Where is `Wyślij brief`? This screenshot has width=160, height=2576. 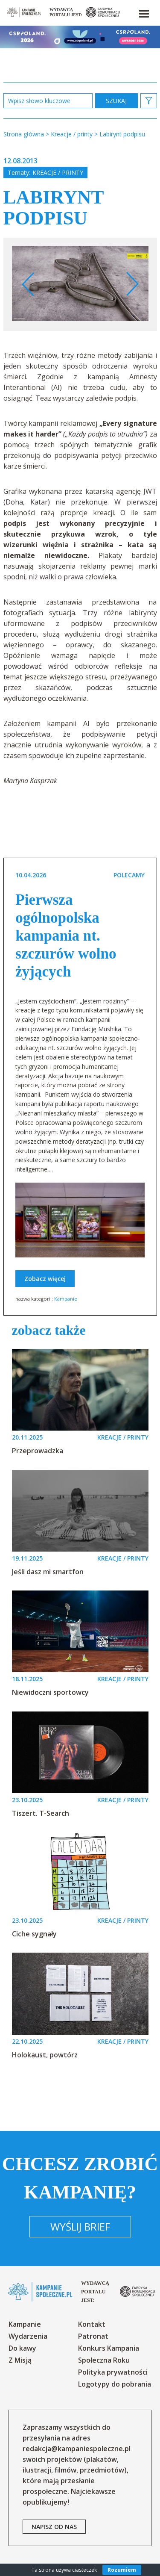
Wyślij brief is located at coordinates (80, 2226).